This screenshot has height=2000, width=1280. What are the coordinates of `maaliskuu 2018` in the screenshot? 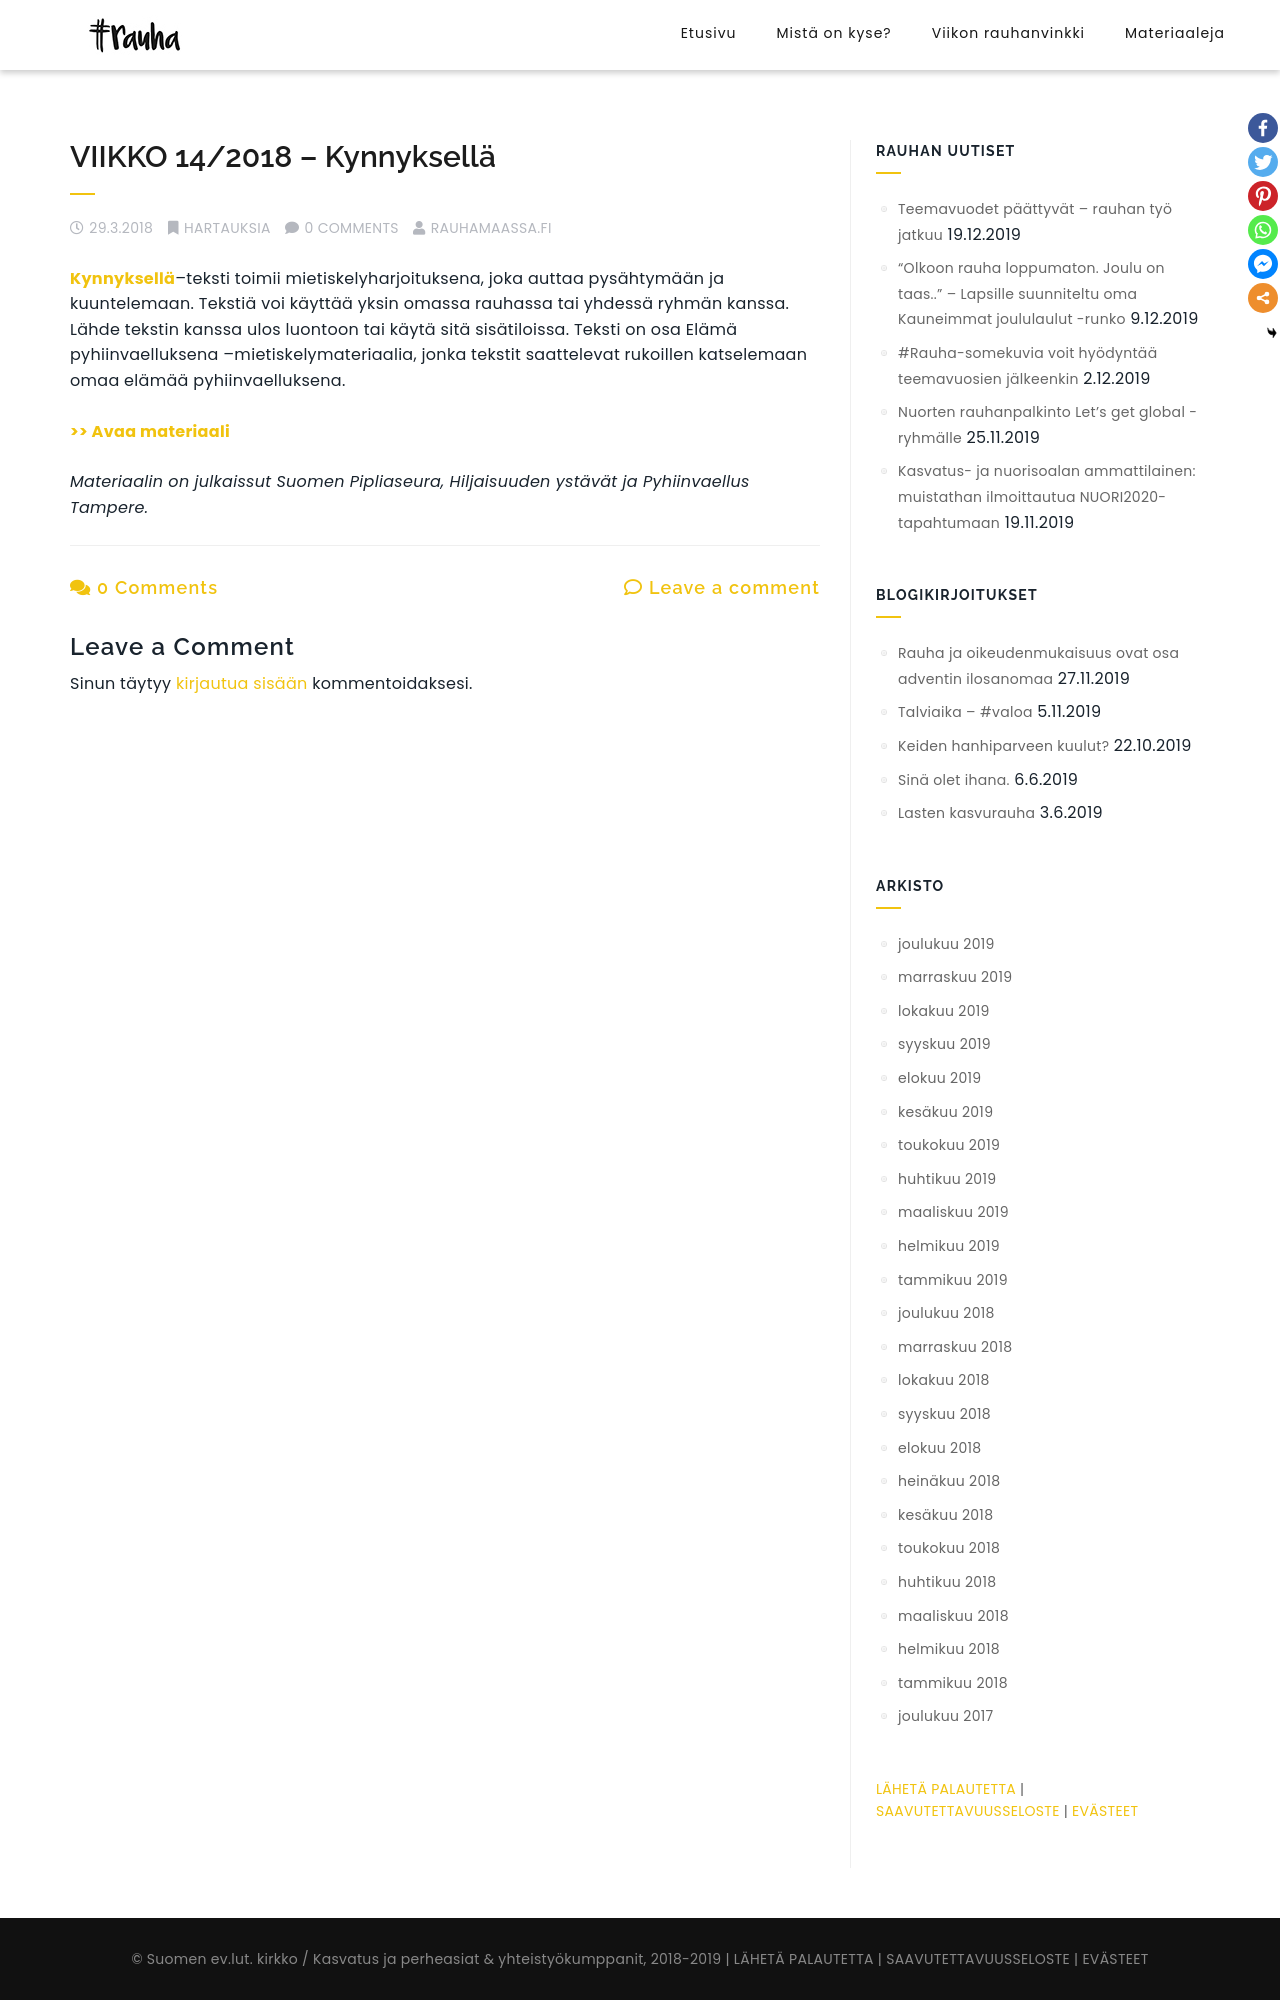 It's located at (953, 1616).